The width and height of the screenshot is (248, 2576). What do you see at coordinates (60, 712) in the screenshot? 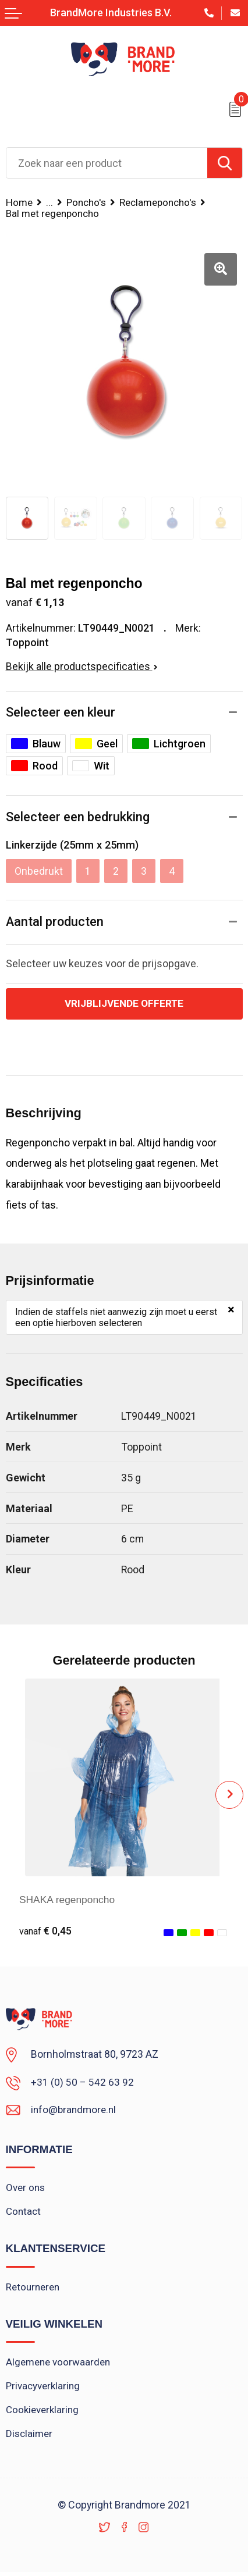
I see `Selecteer een kleur` at bounding box center [60, 712].